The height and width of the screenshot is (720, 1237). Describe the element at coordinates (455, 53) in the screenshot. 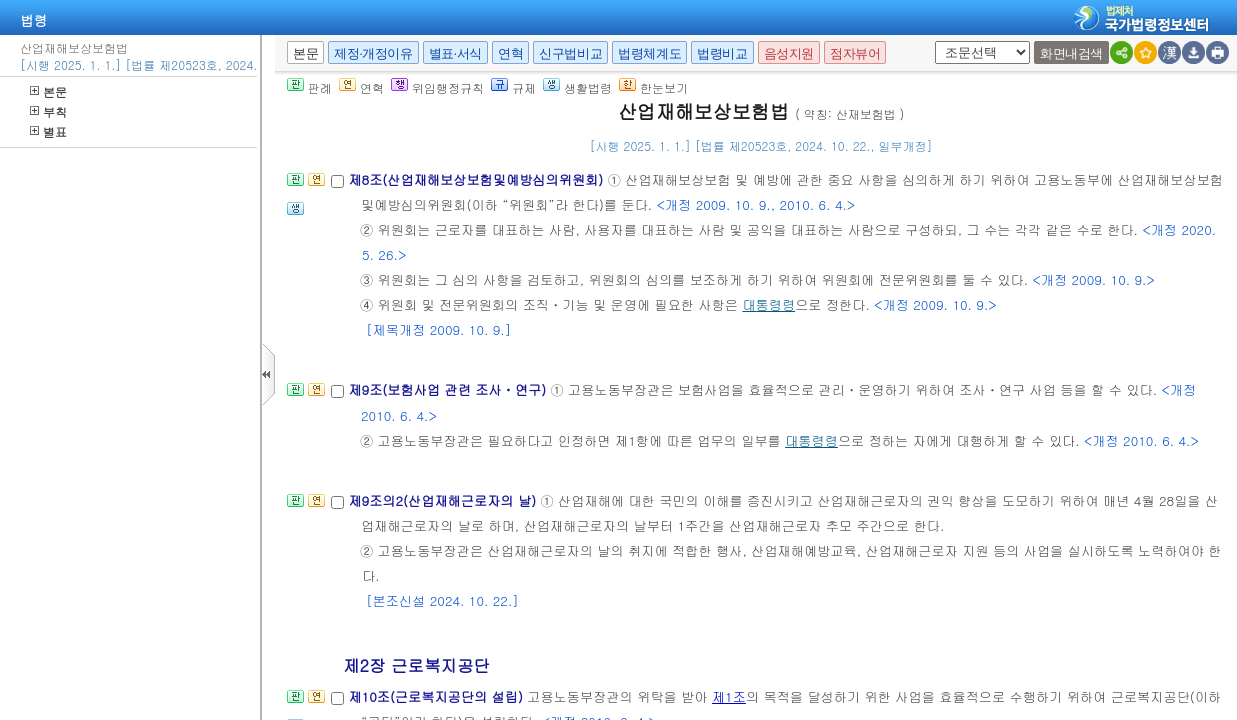

I see `별표·서식` at that location.